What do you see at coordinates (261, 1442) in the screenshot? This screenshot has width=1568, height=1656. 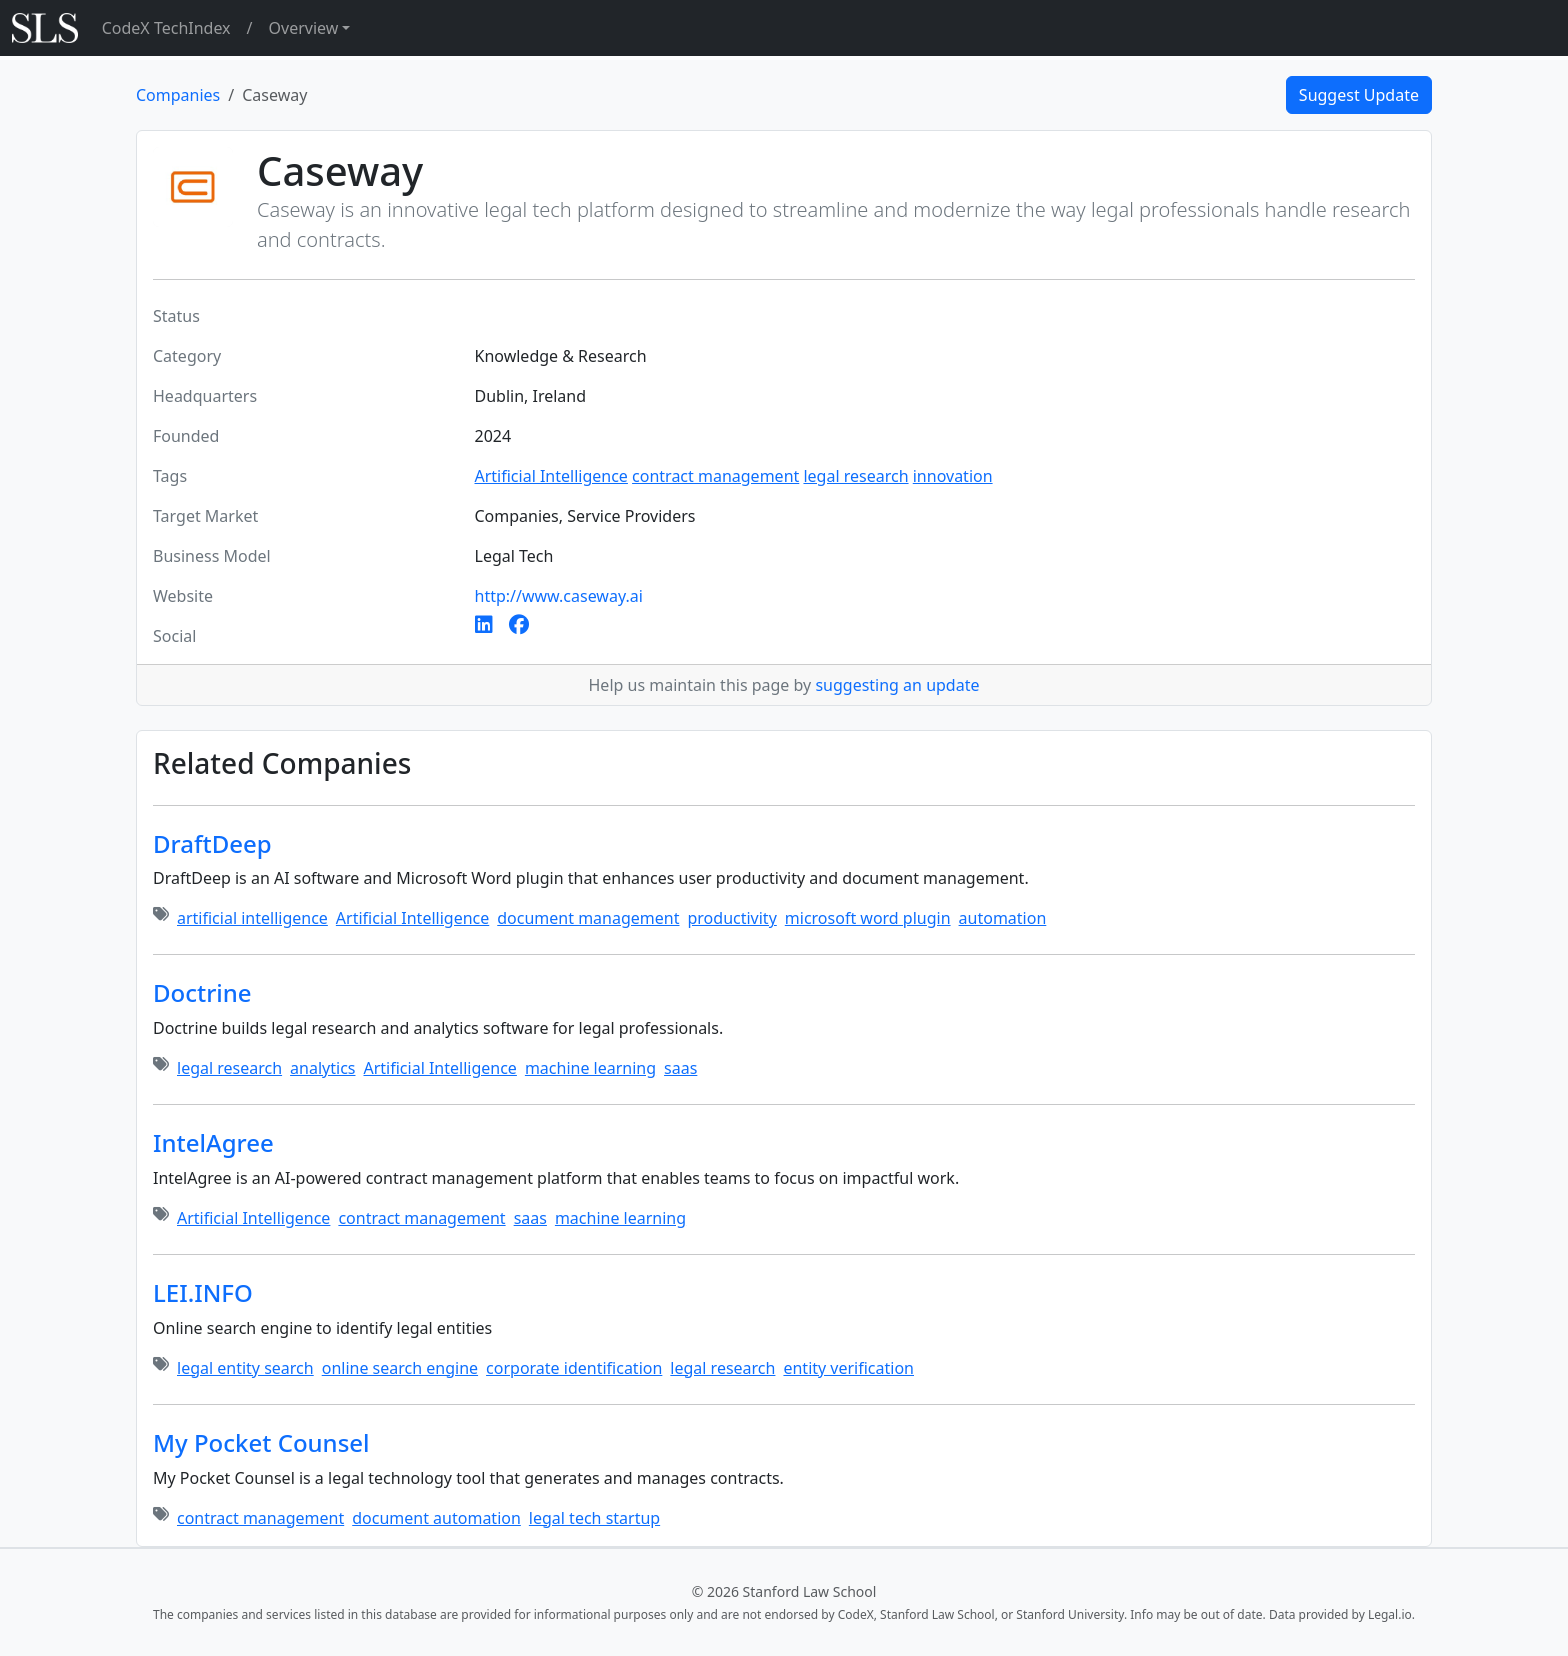 I see `My Pocket Counsel` at bounding box center [261, 1442].